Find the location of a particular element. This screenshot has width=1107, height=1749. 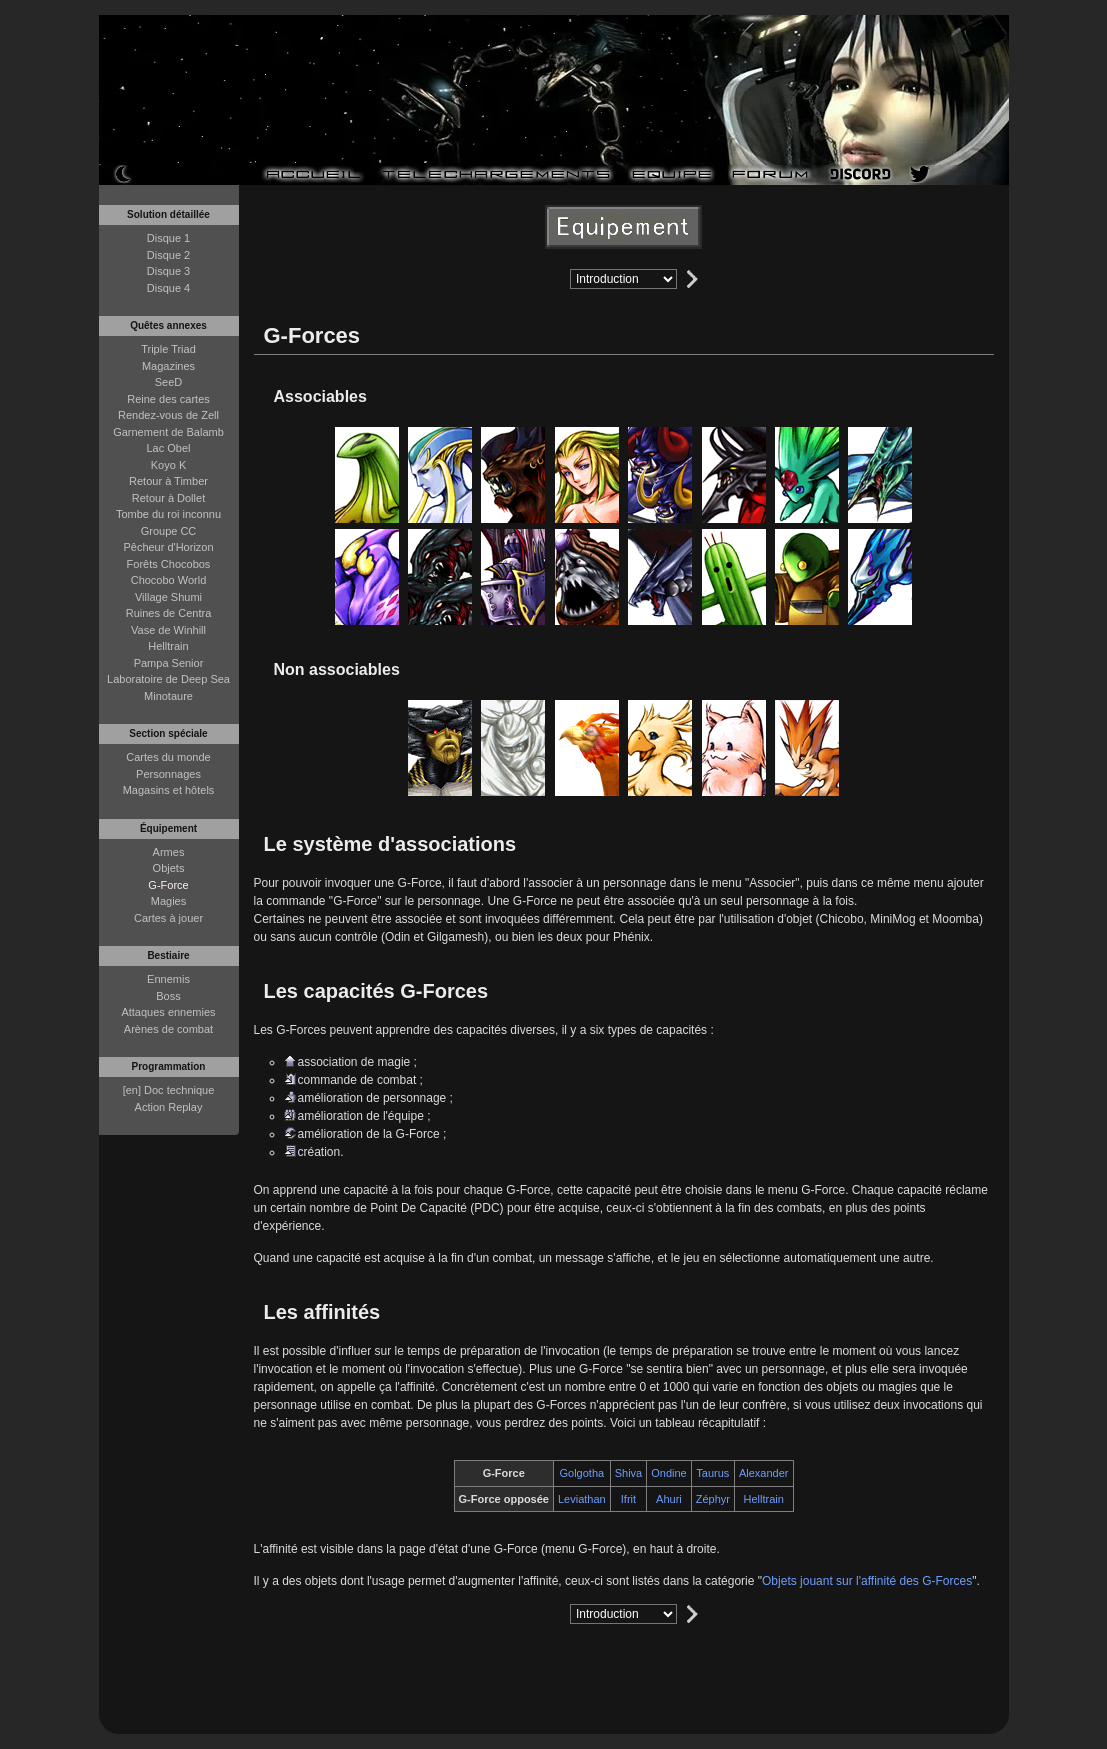

Cartes à jouer is located at coordinates (168, 918).